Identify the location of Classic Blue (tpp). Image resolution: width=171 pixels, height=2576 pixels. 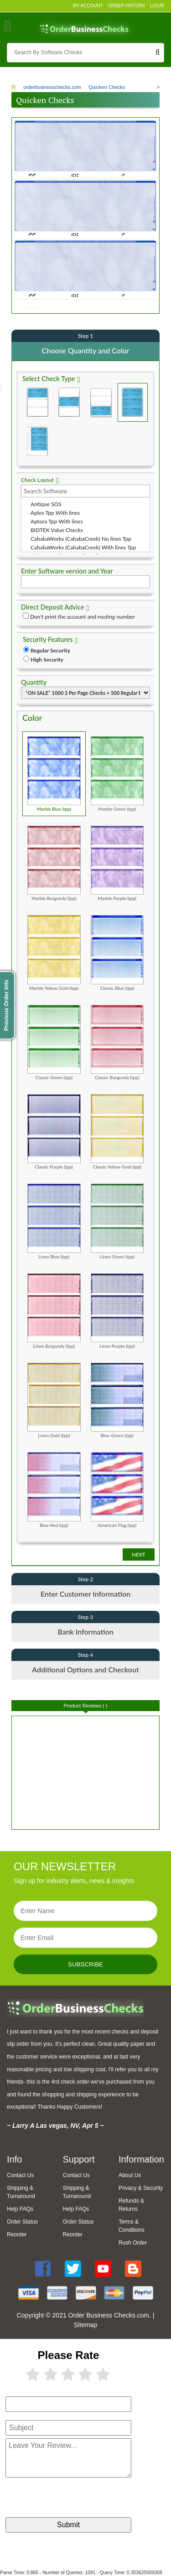
(117, 952).